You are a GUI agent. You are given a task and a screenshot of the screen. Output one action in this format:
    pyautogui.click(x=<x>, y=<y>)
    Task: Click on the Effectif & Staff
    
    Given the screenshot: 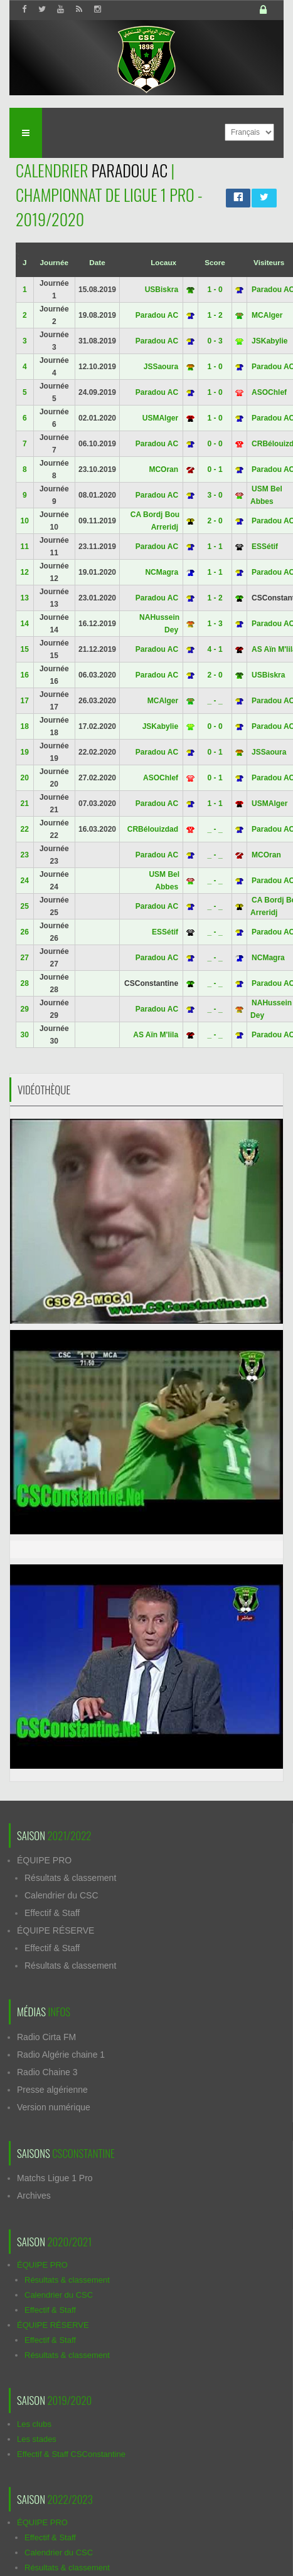 What is the action you would take?
    pyautogui.click(x=52, y=1913)
    